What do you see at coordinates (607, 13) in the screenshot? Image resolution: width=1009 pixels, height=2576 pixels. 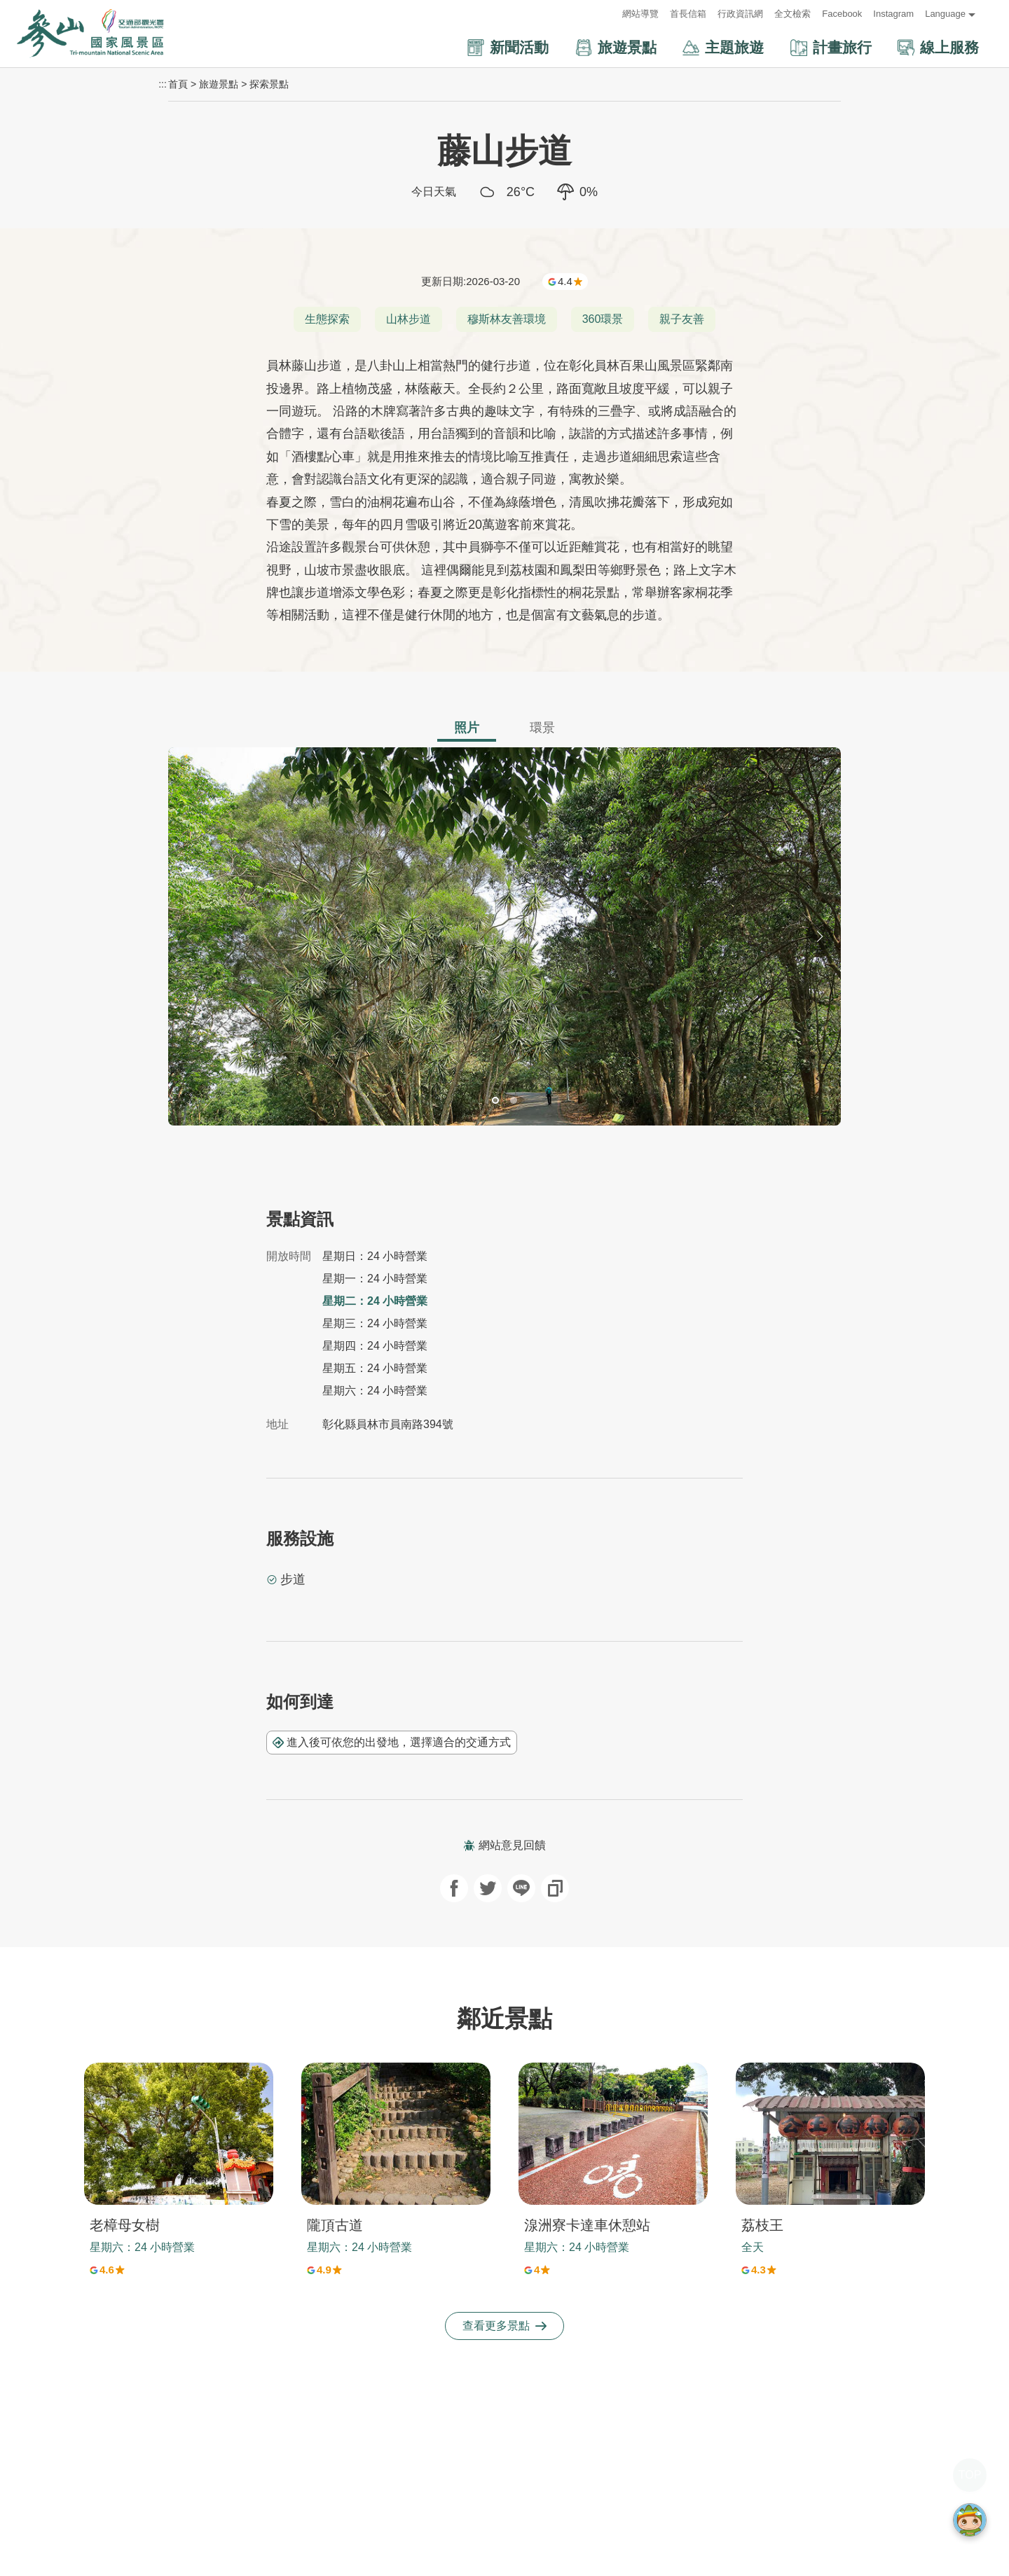 I see `:::` at bounding box center [607, 13].